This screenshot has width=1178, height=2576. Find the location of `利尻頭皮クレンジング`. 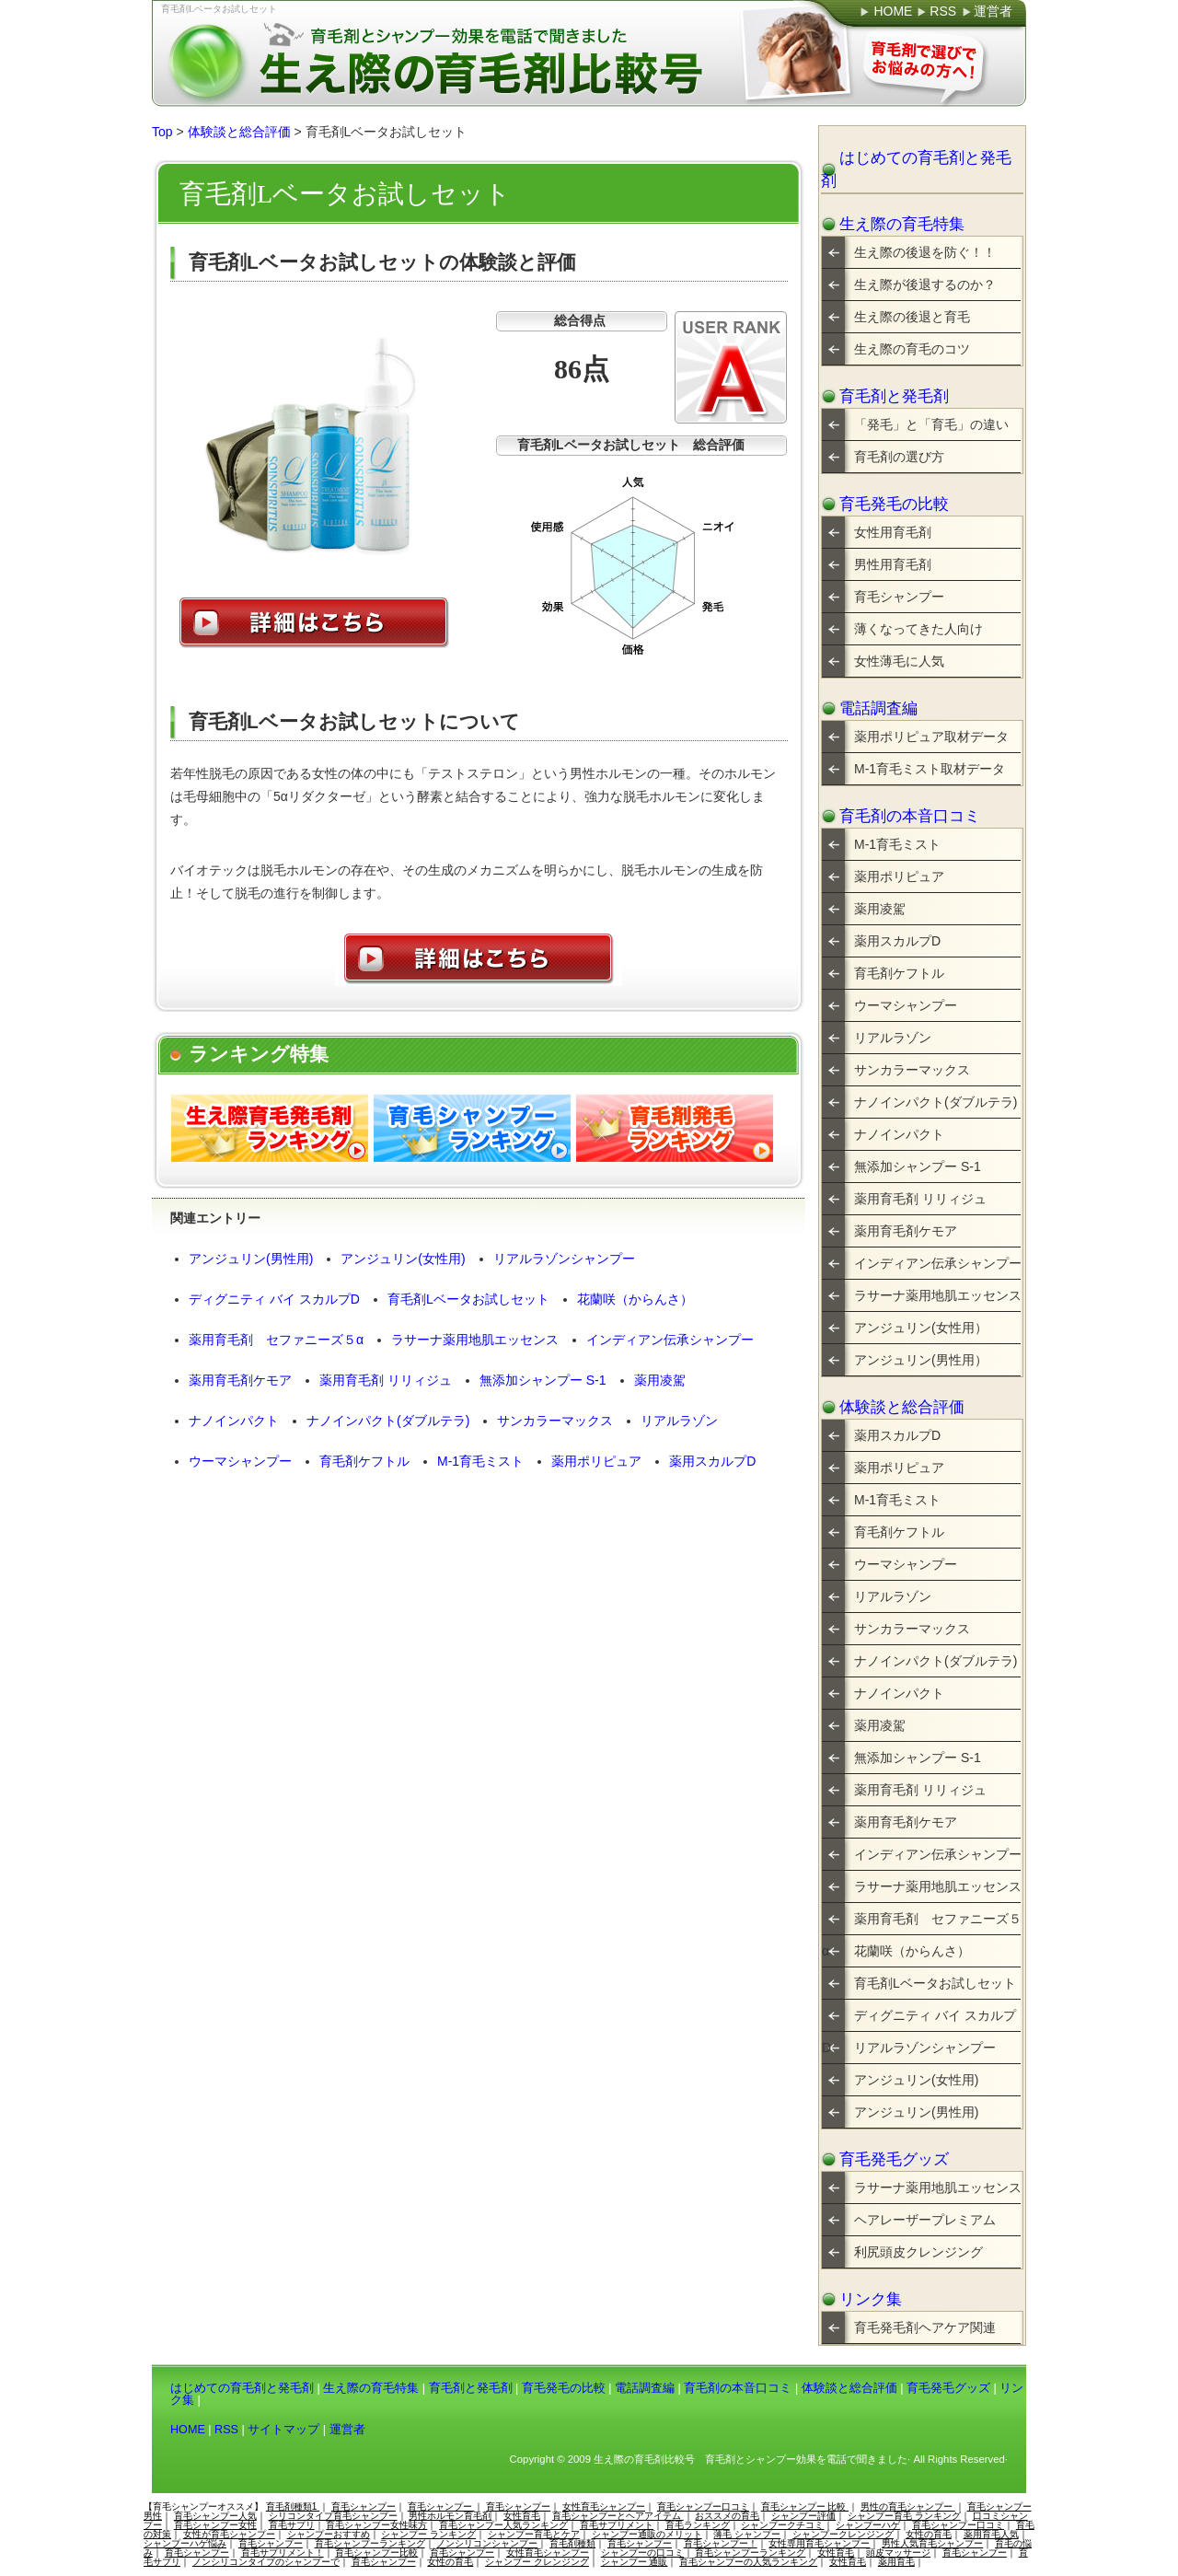

利尻頭皮クレンジング is located at coordinates (918, 2252).